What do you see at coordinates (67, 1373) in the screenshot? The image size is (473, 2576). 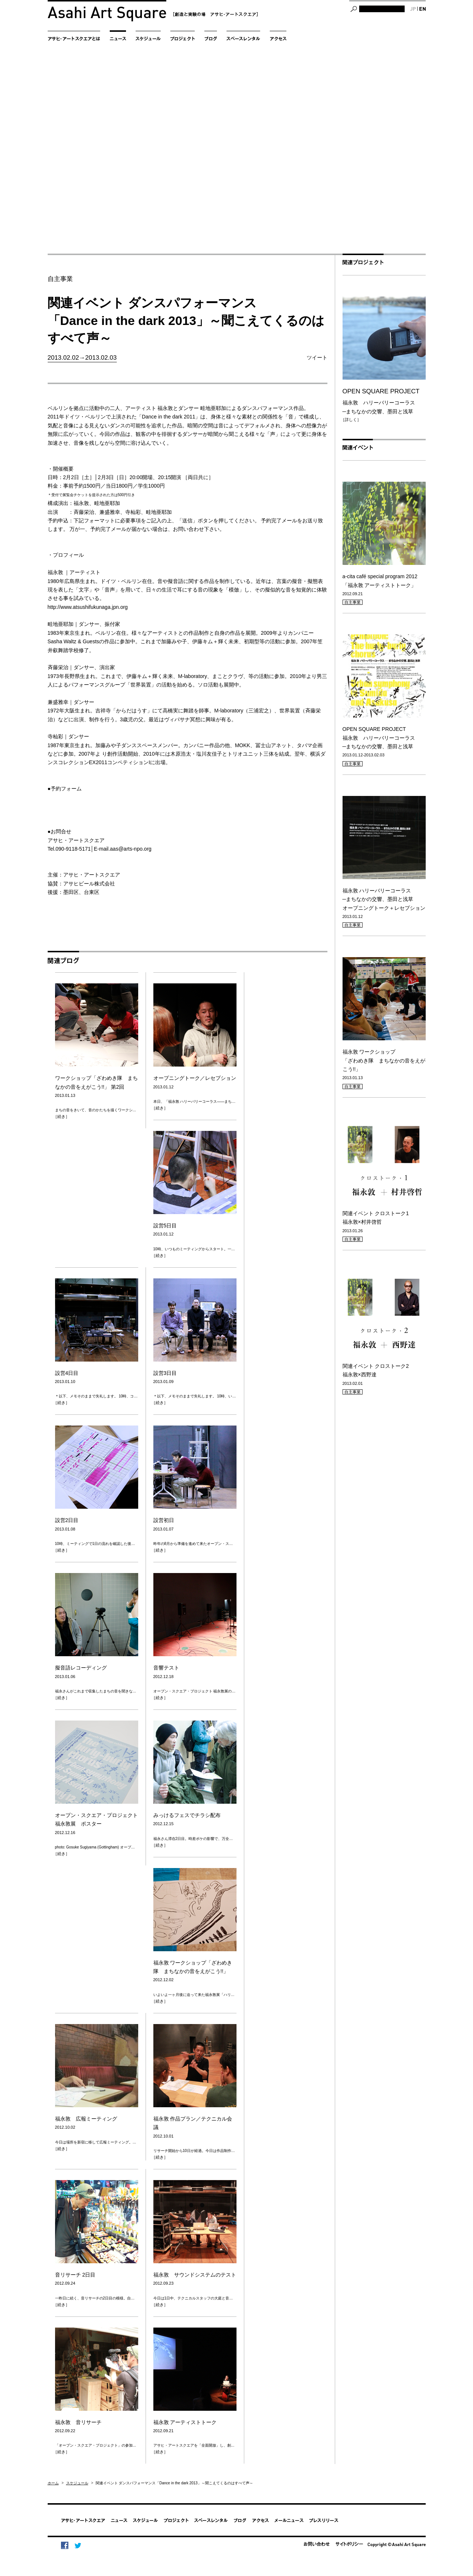 I see `設営4日目` at bounding box center [67, 1373].